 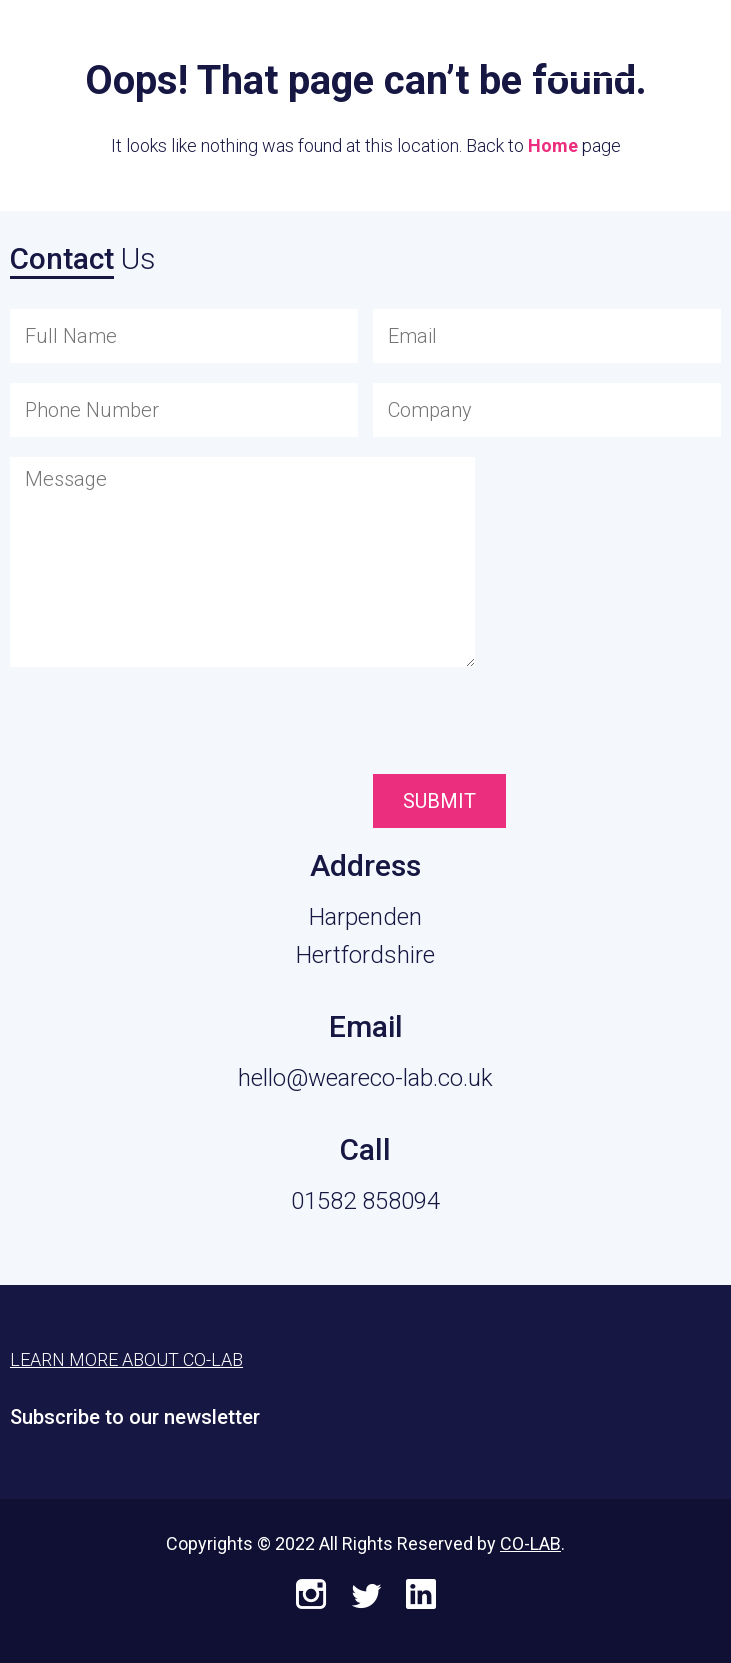 I want to click on 01582 858094, so click(x=365, y=1201).